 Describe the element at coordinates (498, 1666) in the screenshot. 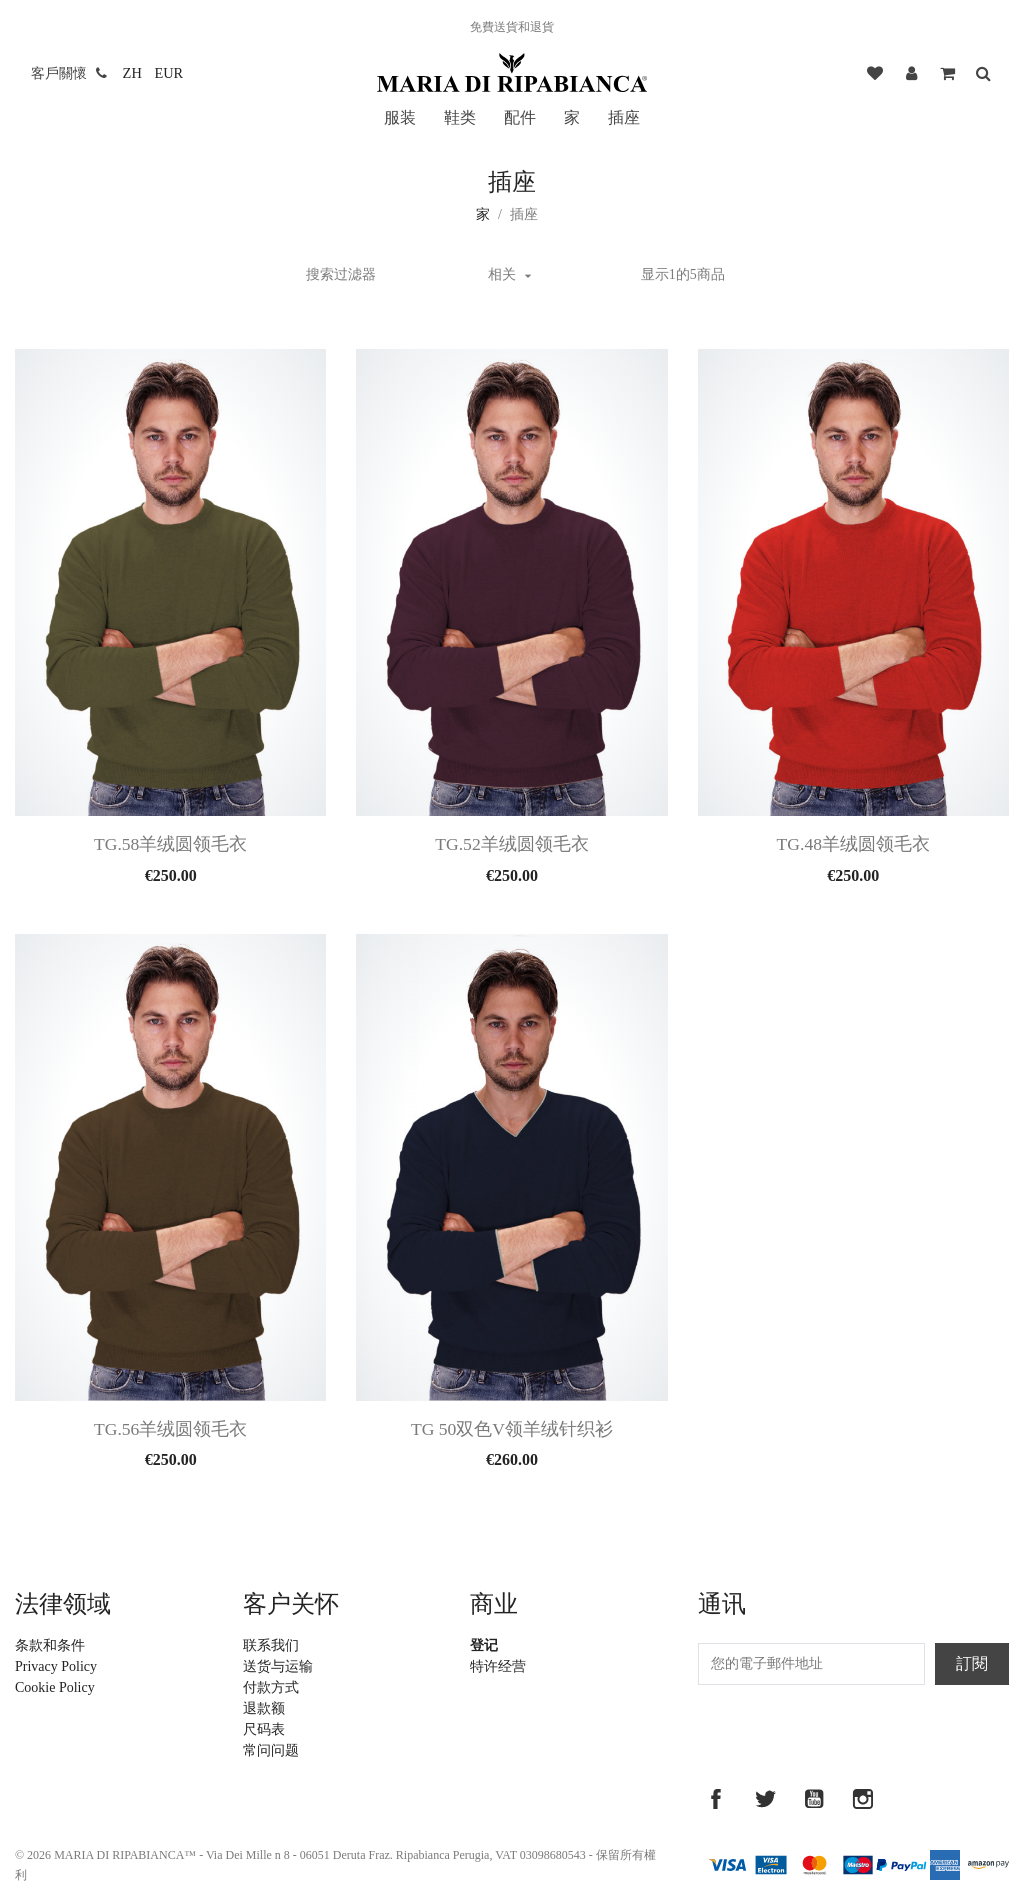

I see `特许经营` at that location.